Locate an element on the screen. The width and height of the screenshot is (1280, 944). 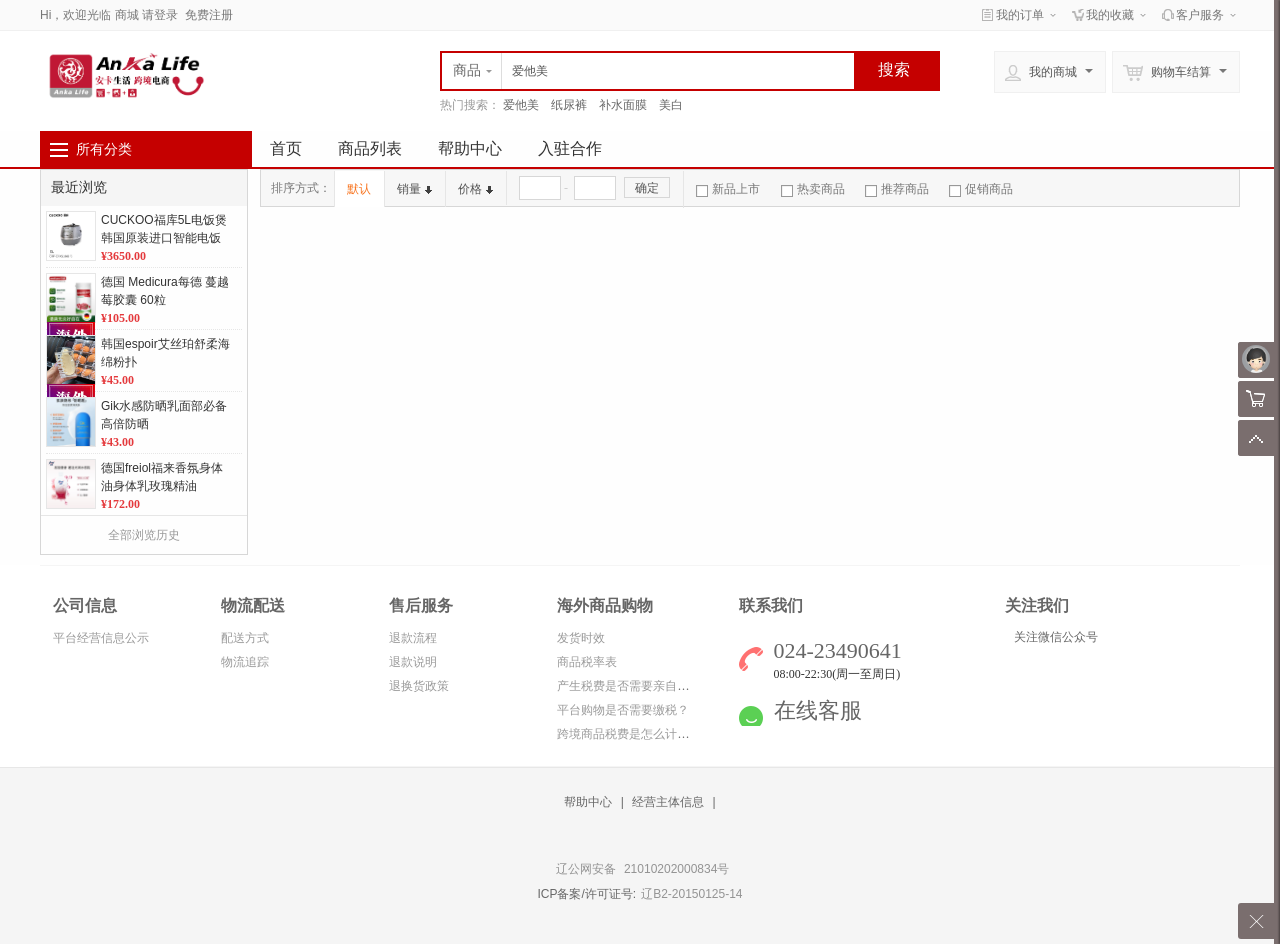
退换货政策 is located at coordinates (419, 686).